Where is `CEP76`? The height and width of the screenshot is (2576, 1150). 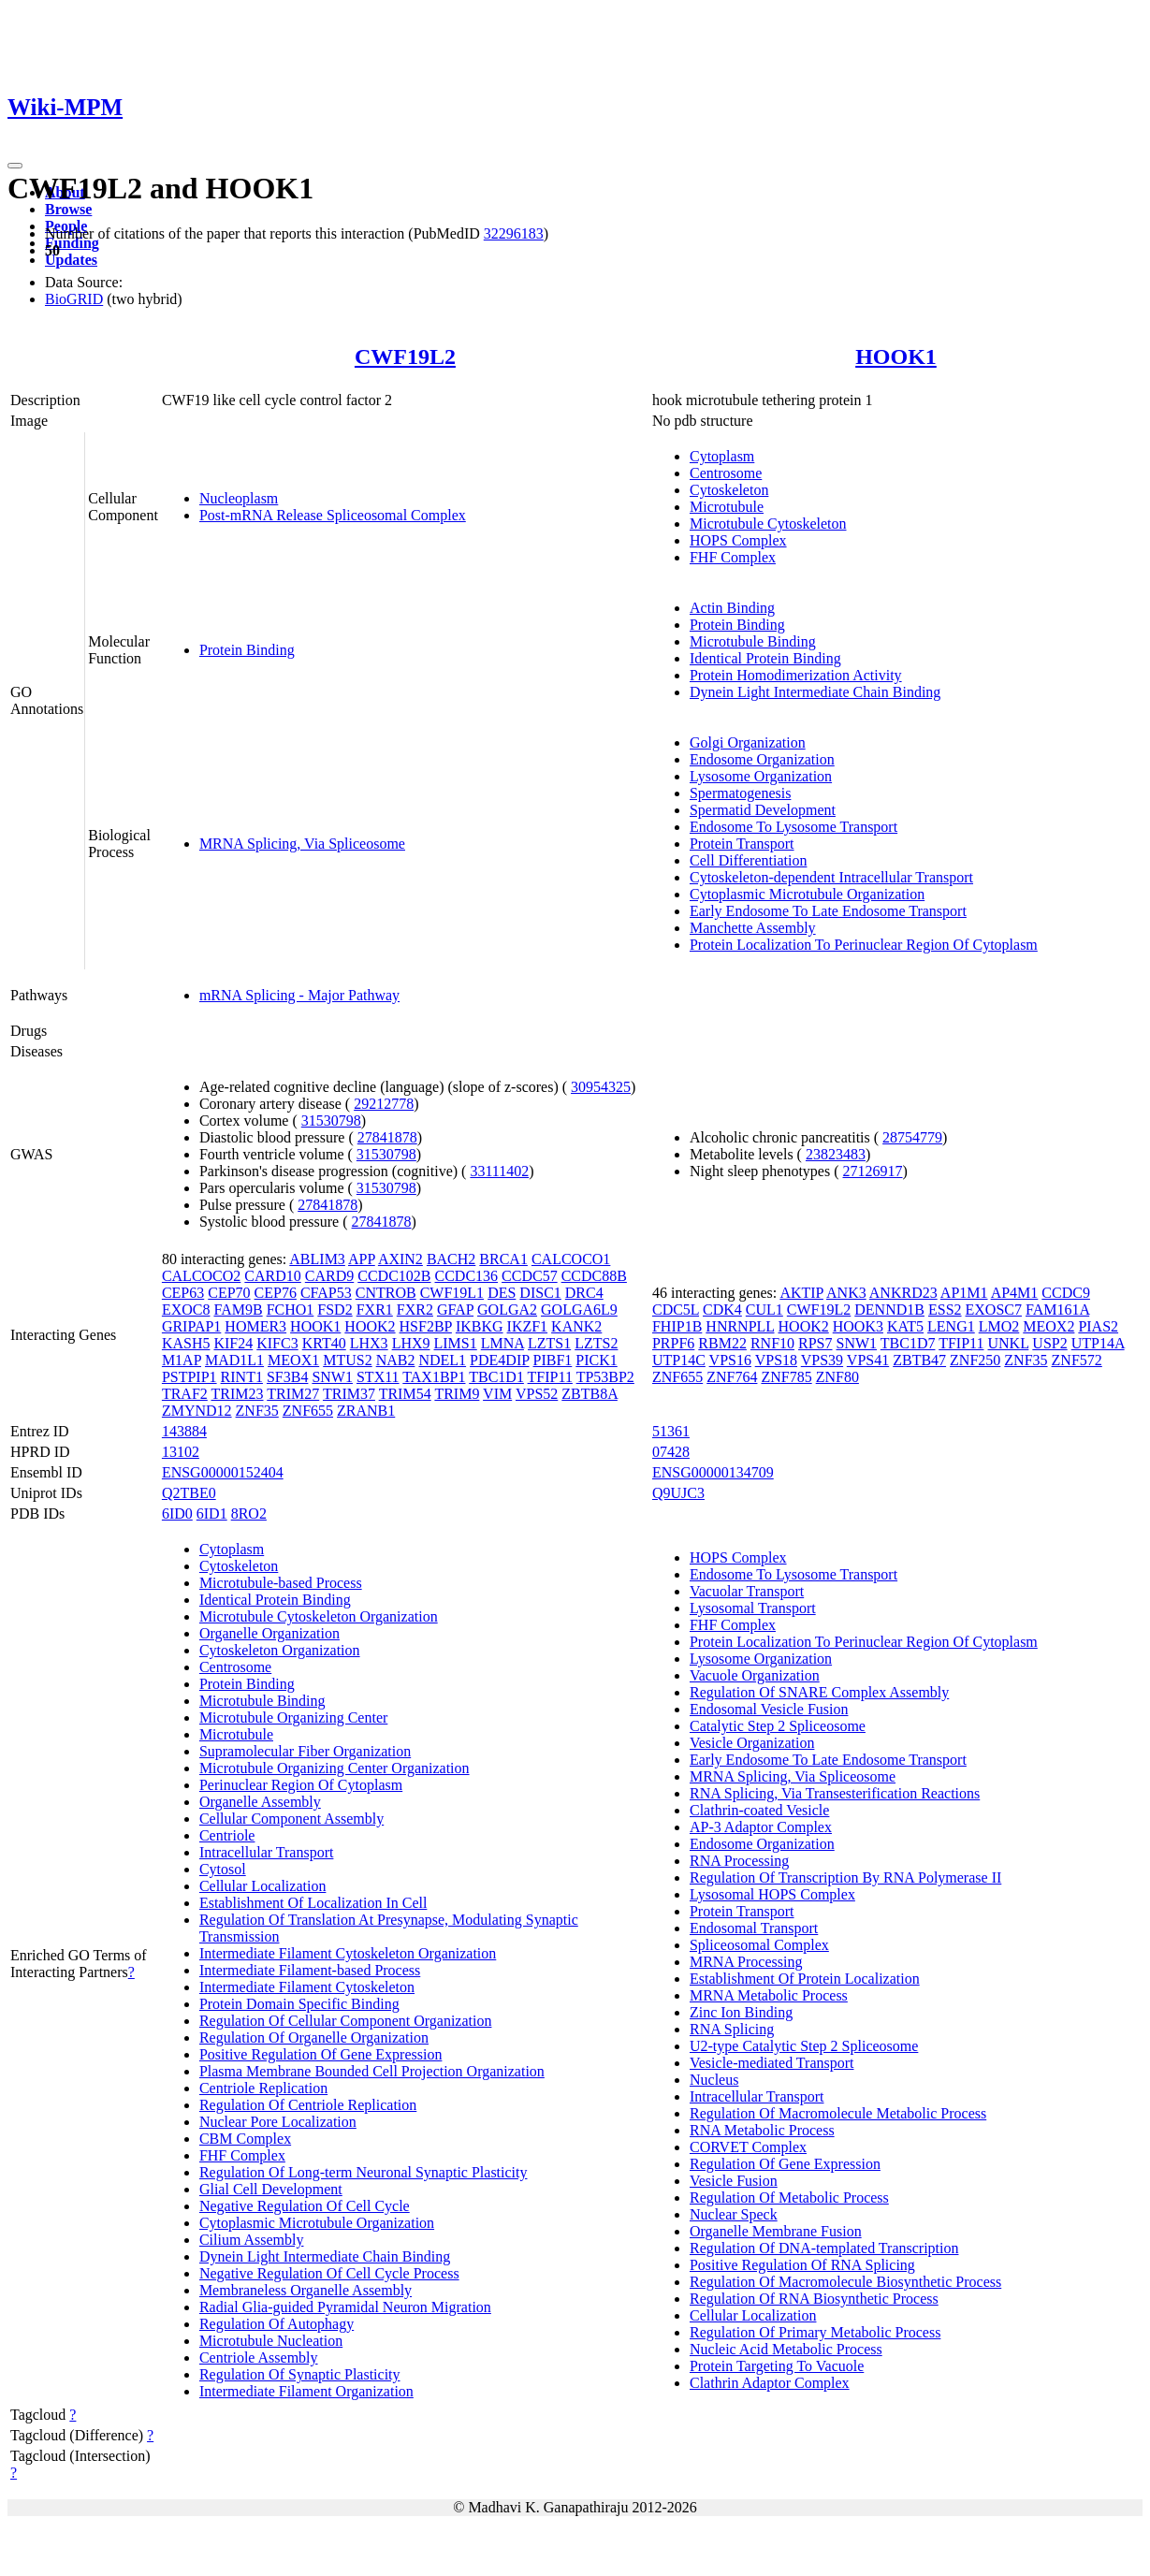 CEP76 is located at coordinates (276, 1293).